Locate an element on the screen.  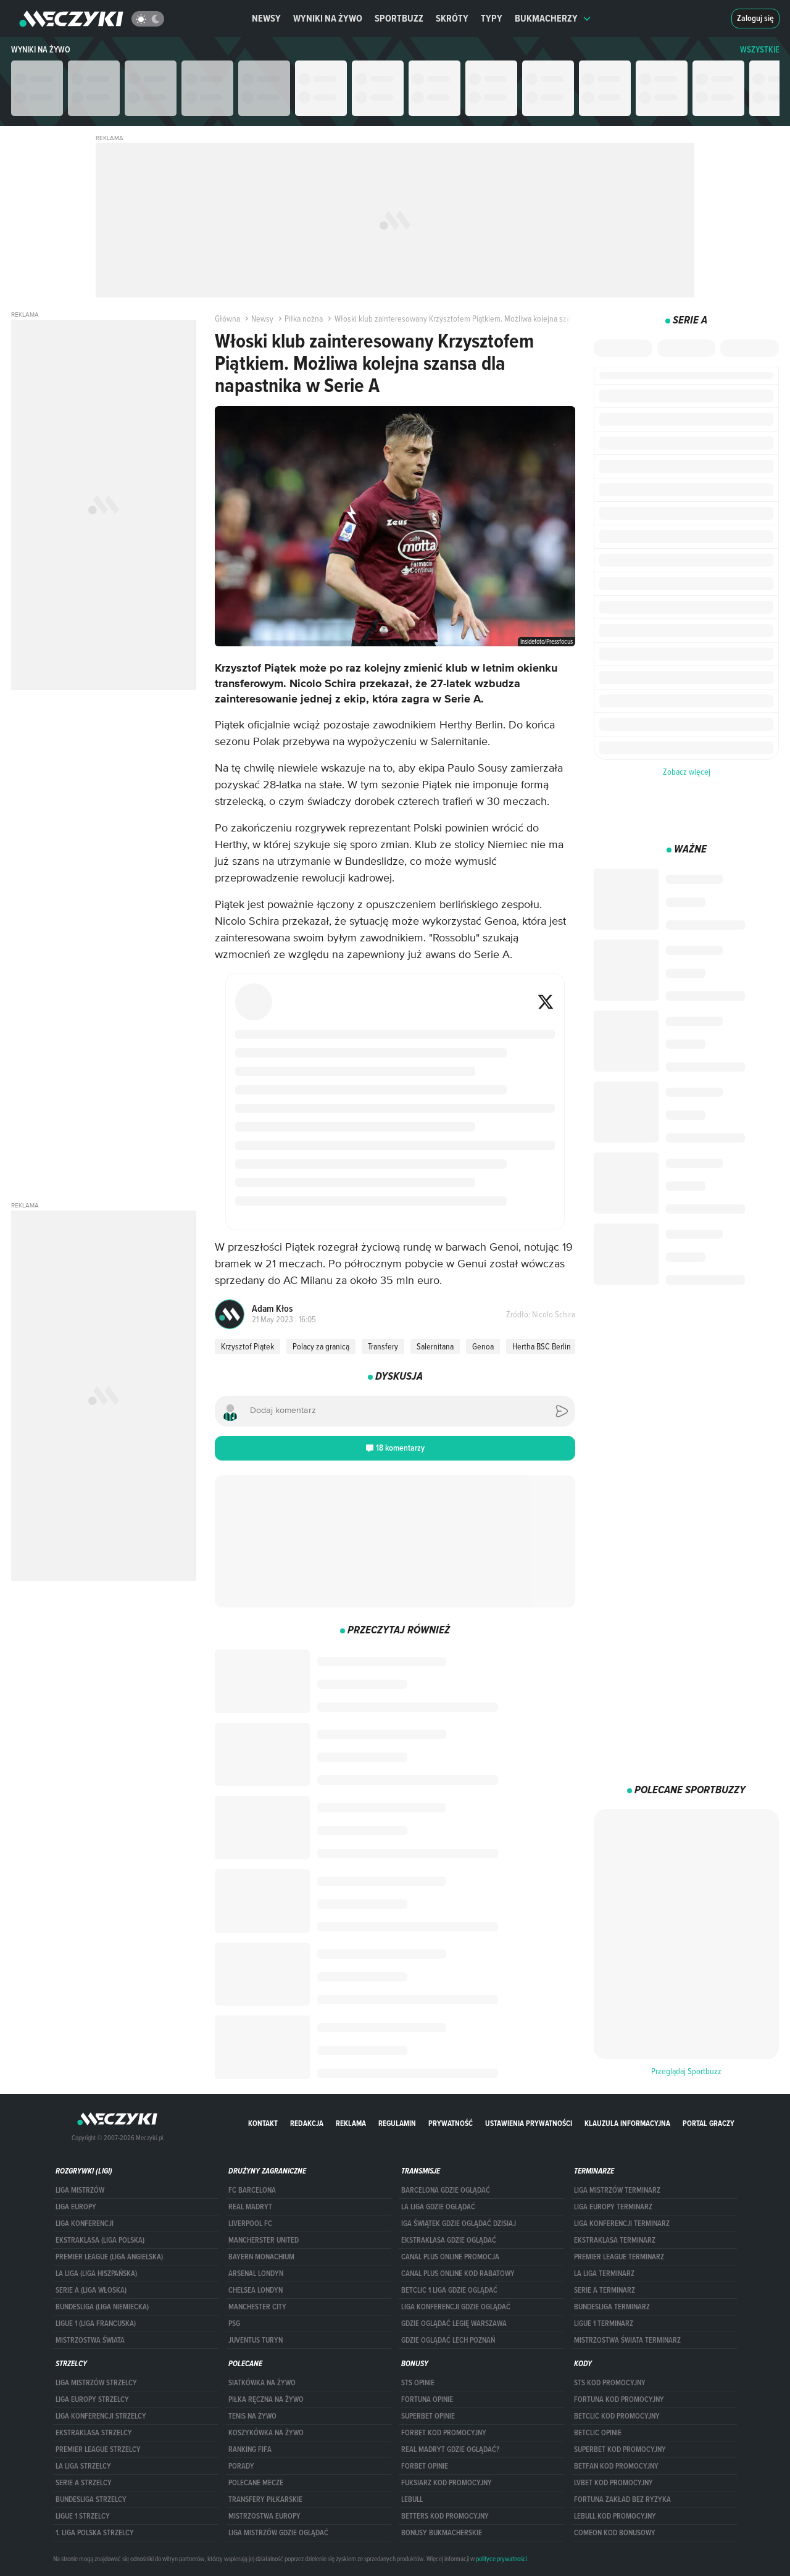
Gdzie oglądać Lech Poznań is located at coordinates (448, 2340).